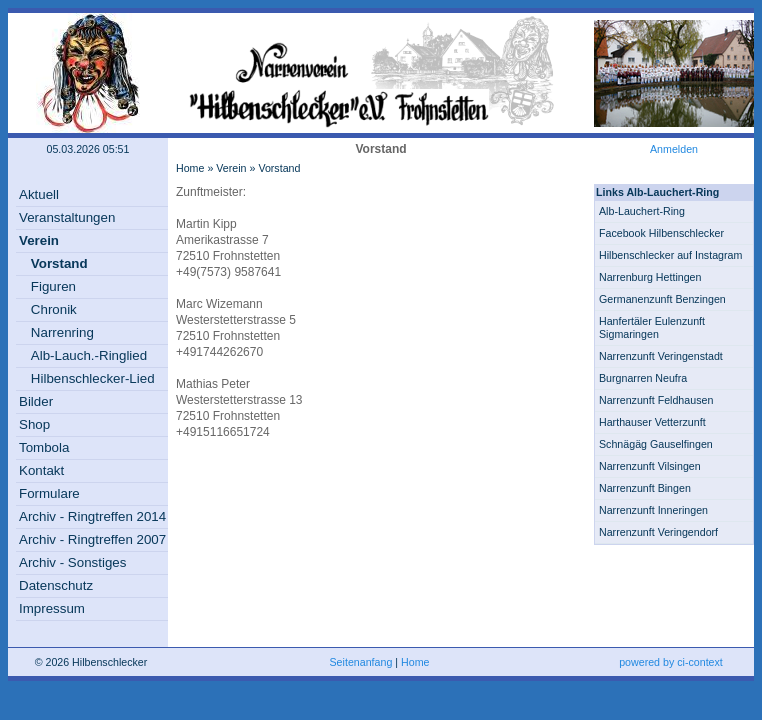 This screenshot has width=762, height=720. What do you see at coordinates (653, 510) in the screenshot?
I see `Narrenzunft Inneringen` at bounding box center [653, 510].